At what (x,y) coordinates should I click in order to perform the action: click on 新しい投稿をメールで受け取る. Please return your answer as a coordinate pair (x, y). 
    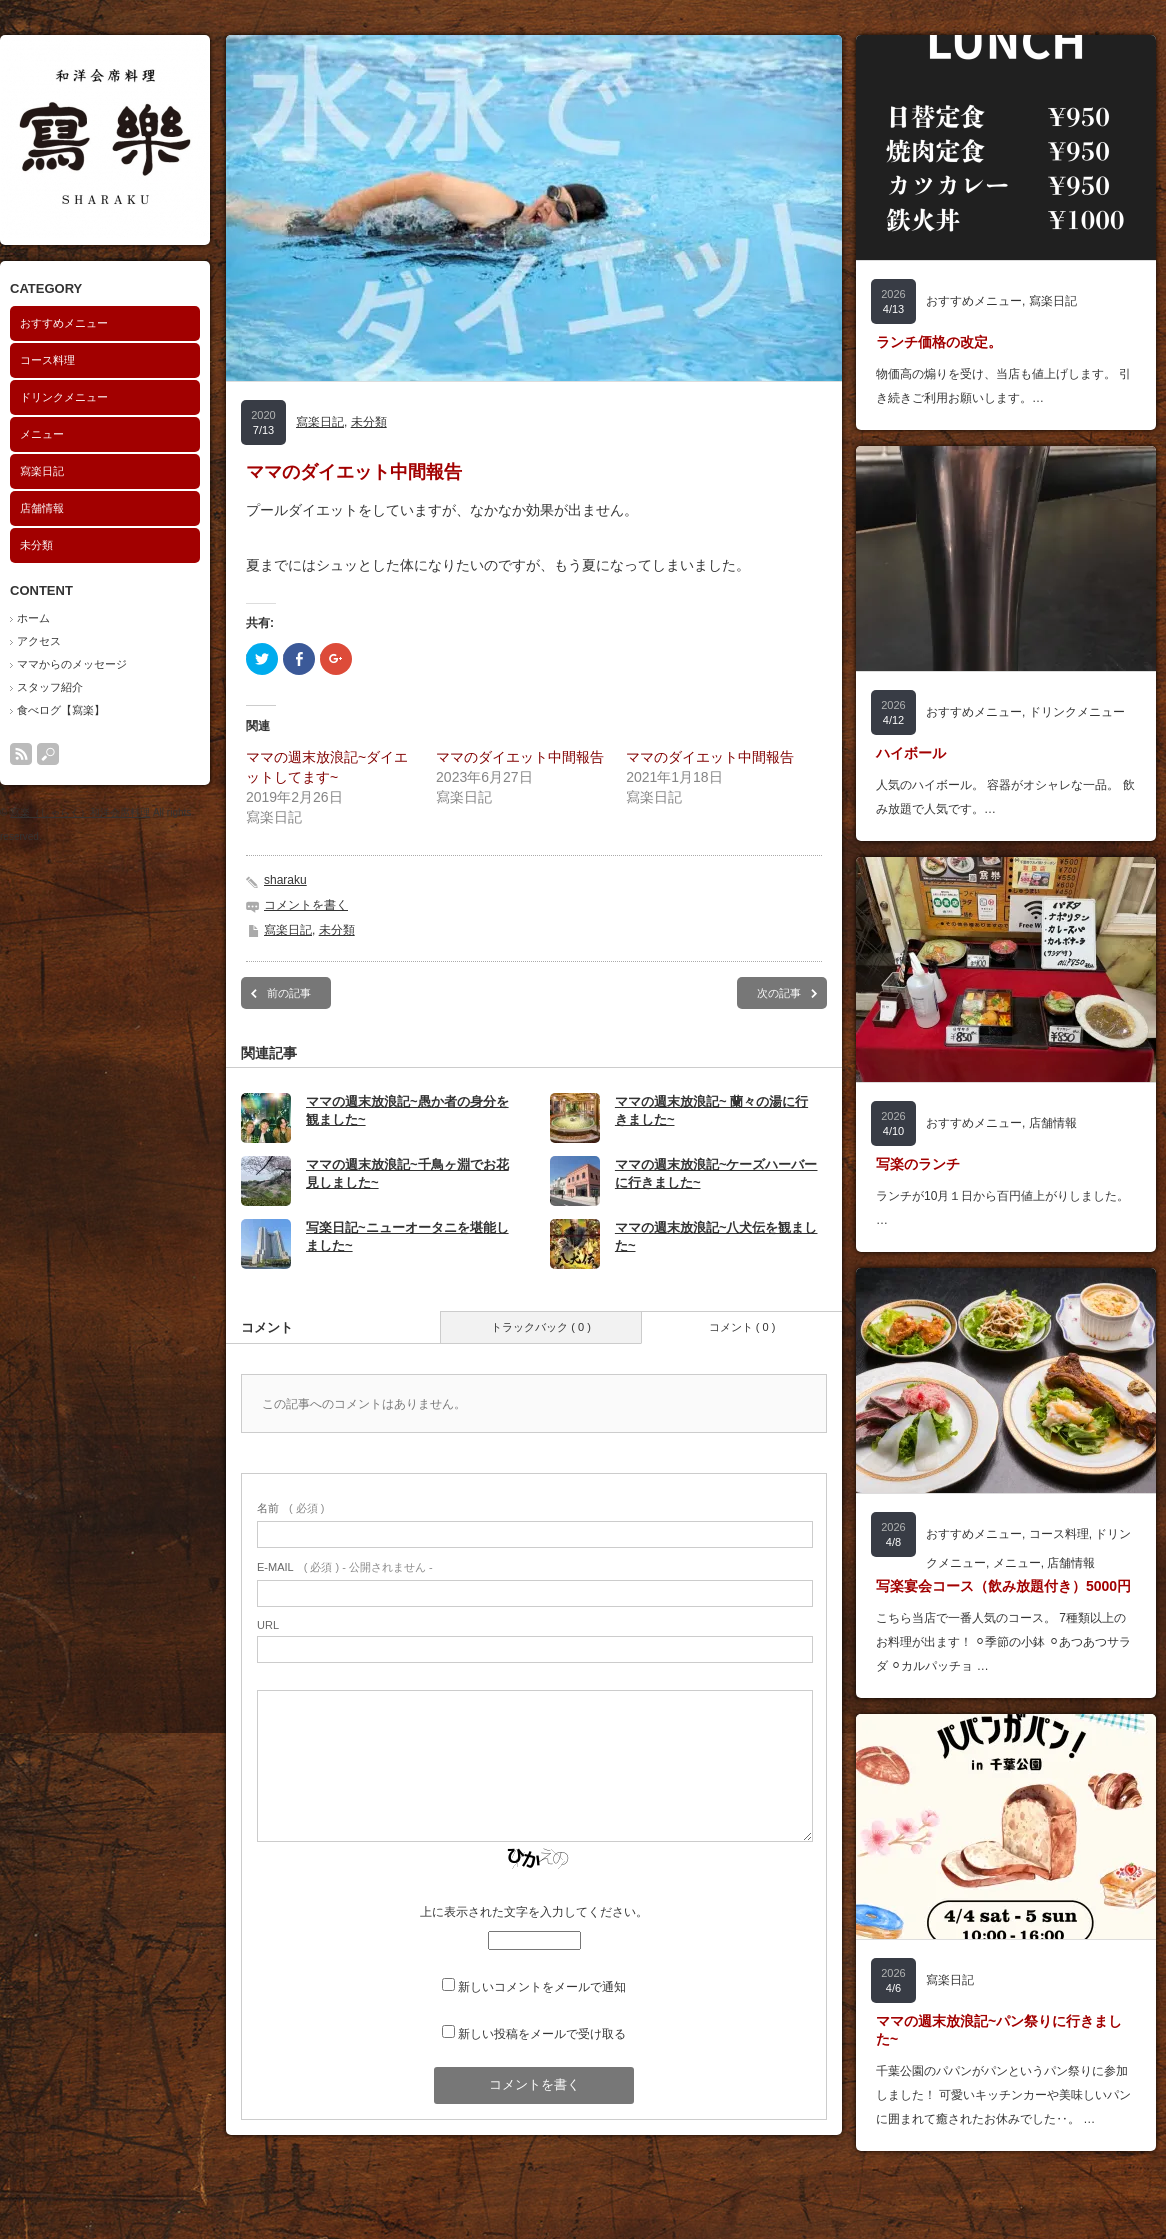
    Looking at the image, I should click on (542, 2034).